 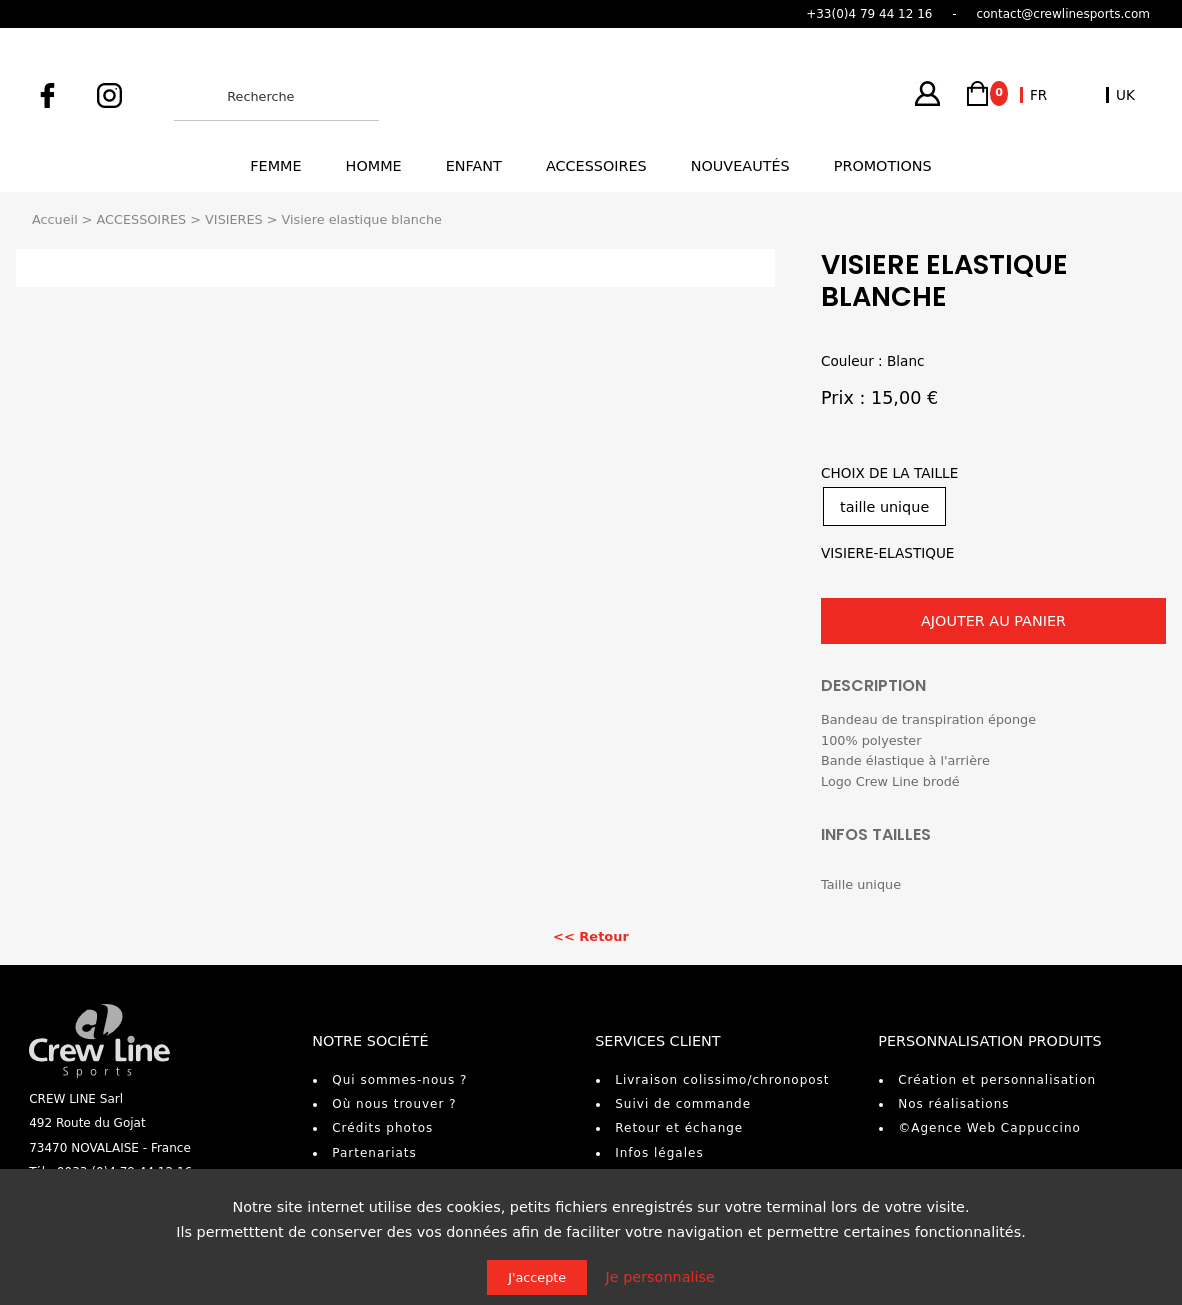 I want to click on UK, so click(x=1125, y=95).